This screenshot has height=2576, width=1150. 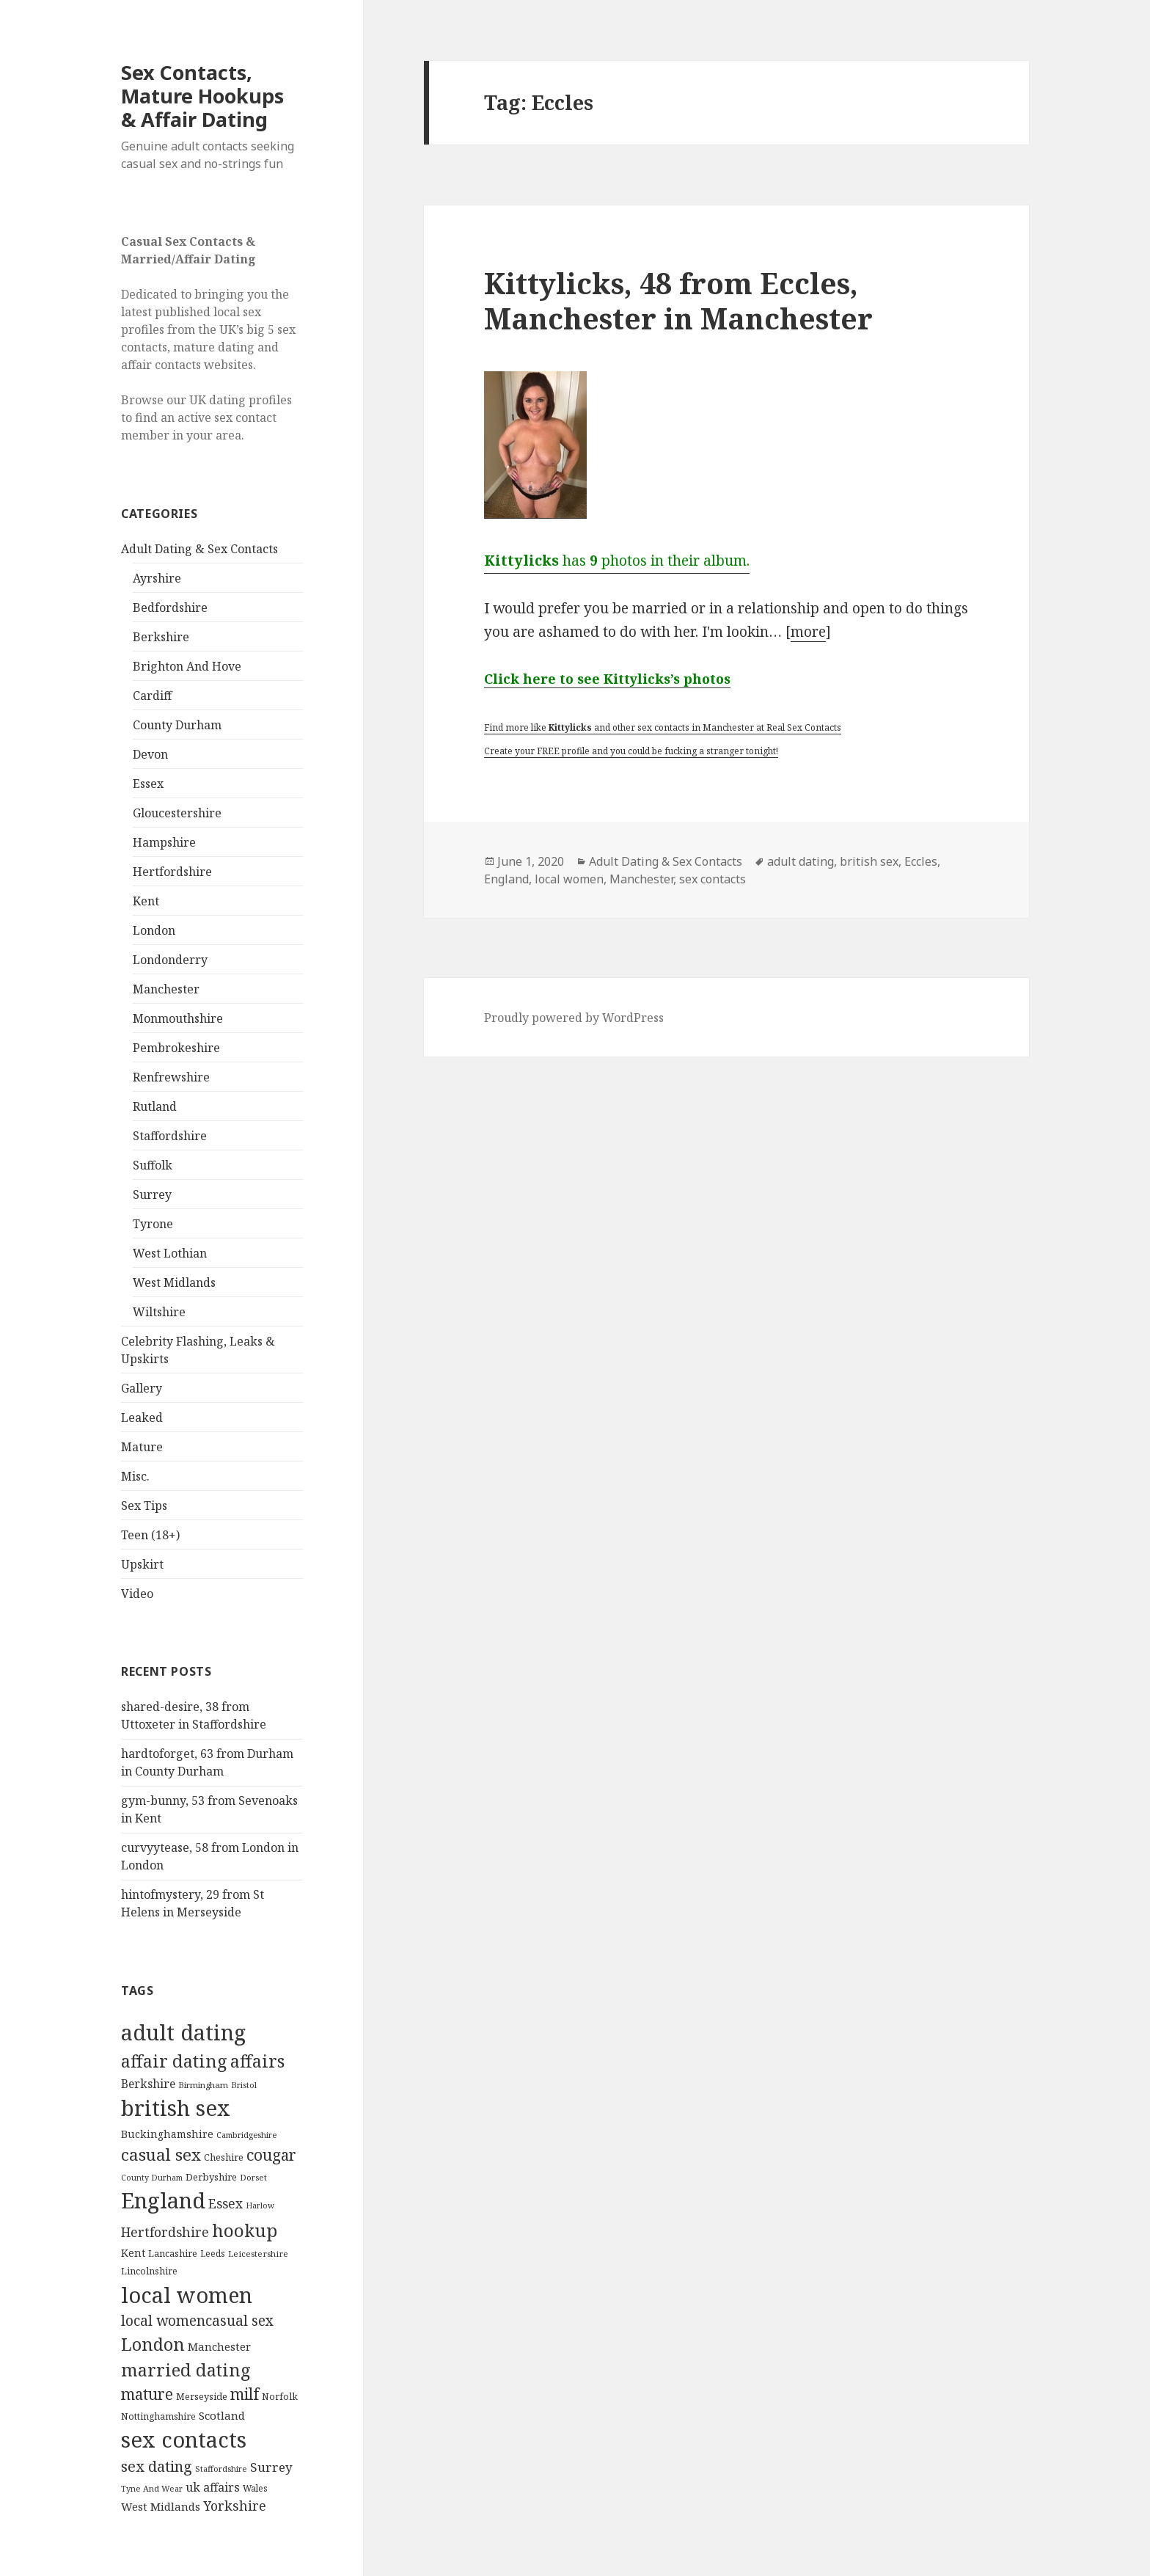 I want to click on West Midlands [West Midlands (178 items)], so click(x=160, y=2506).